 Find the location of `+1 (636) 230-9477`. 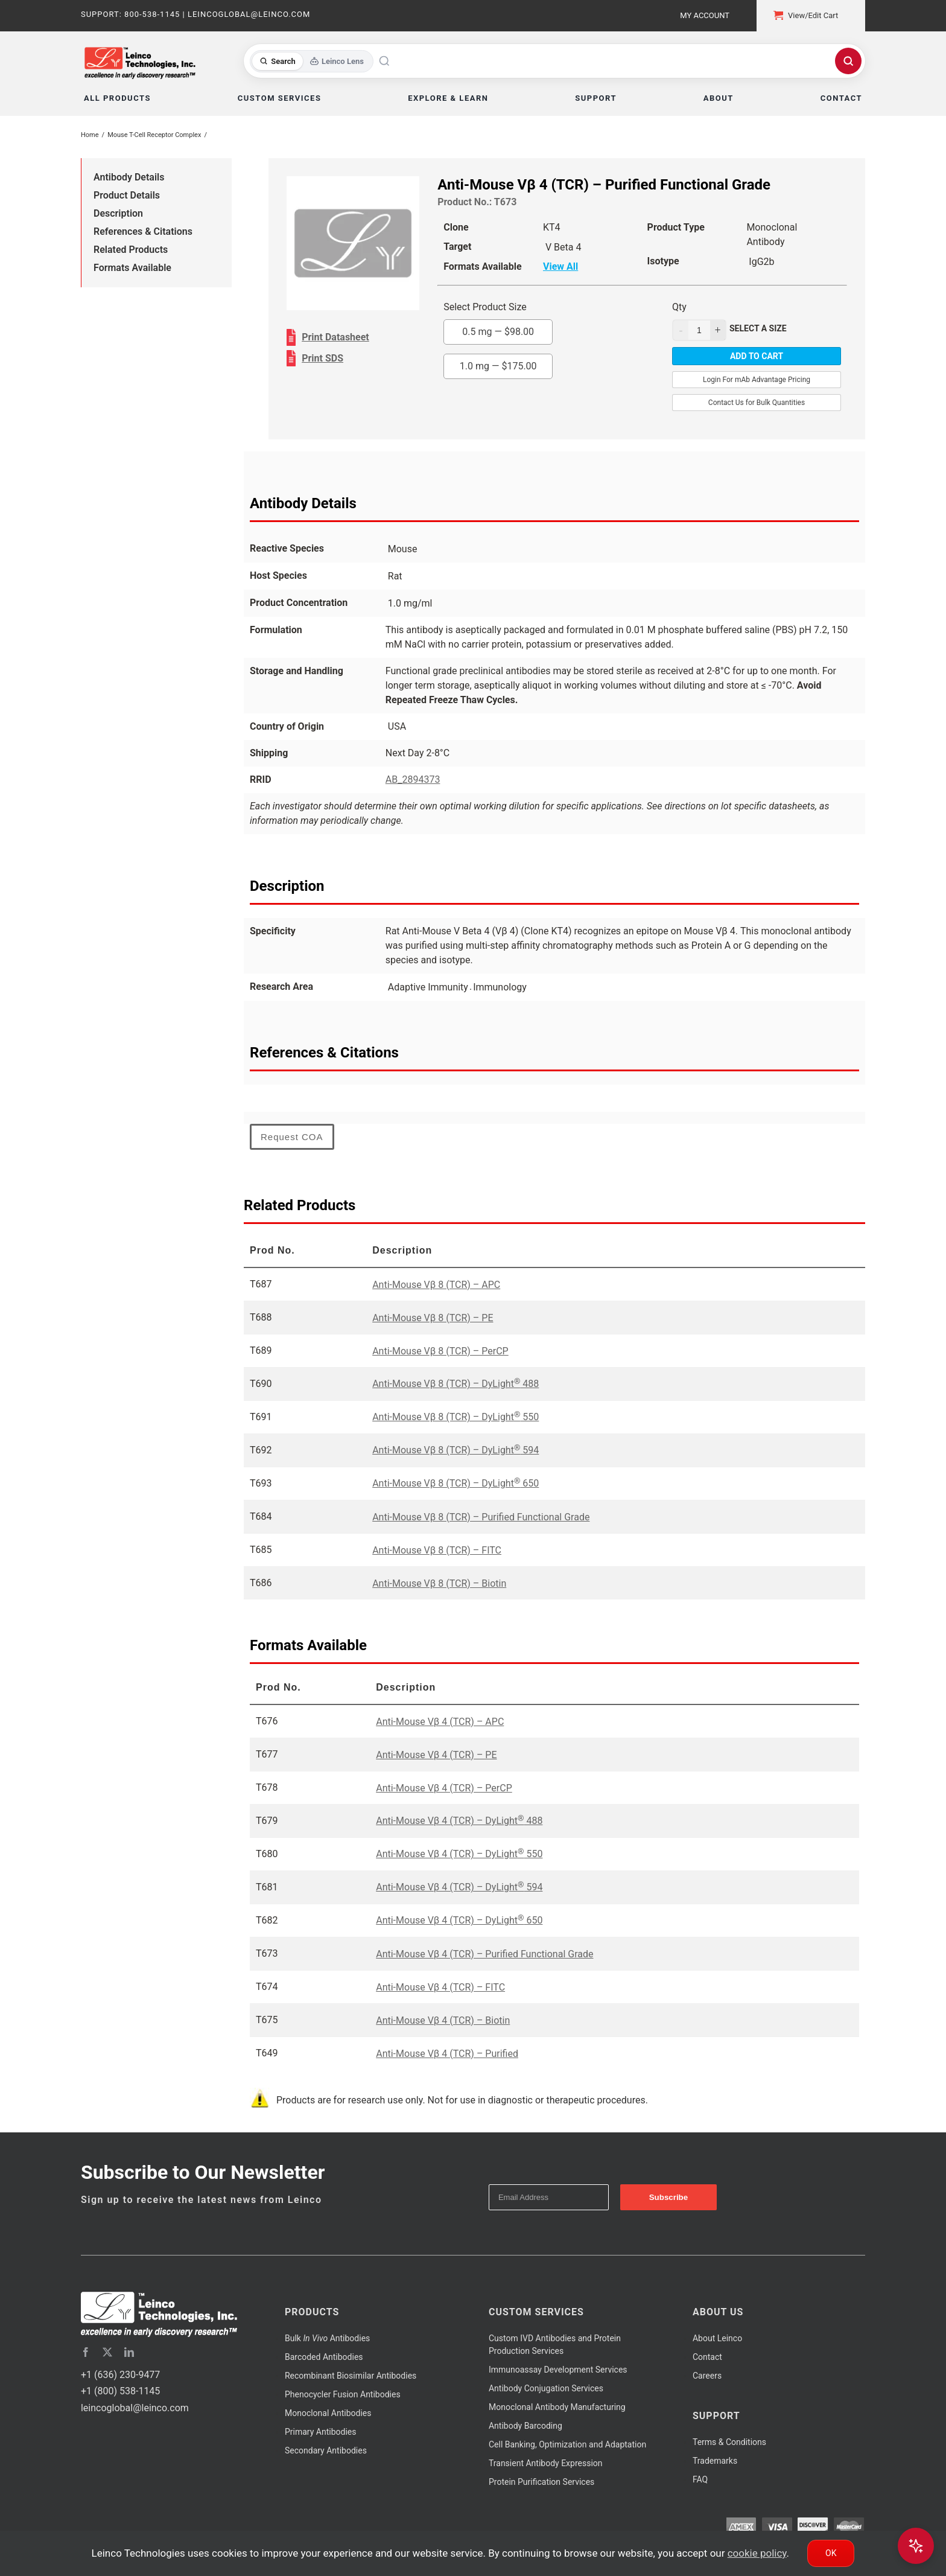

+1 (636) 230-9477 is located at coordinates (120, 2374).